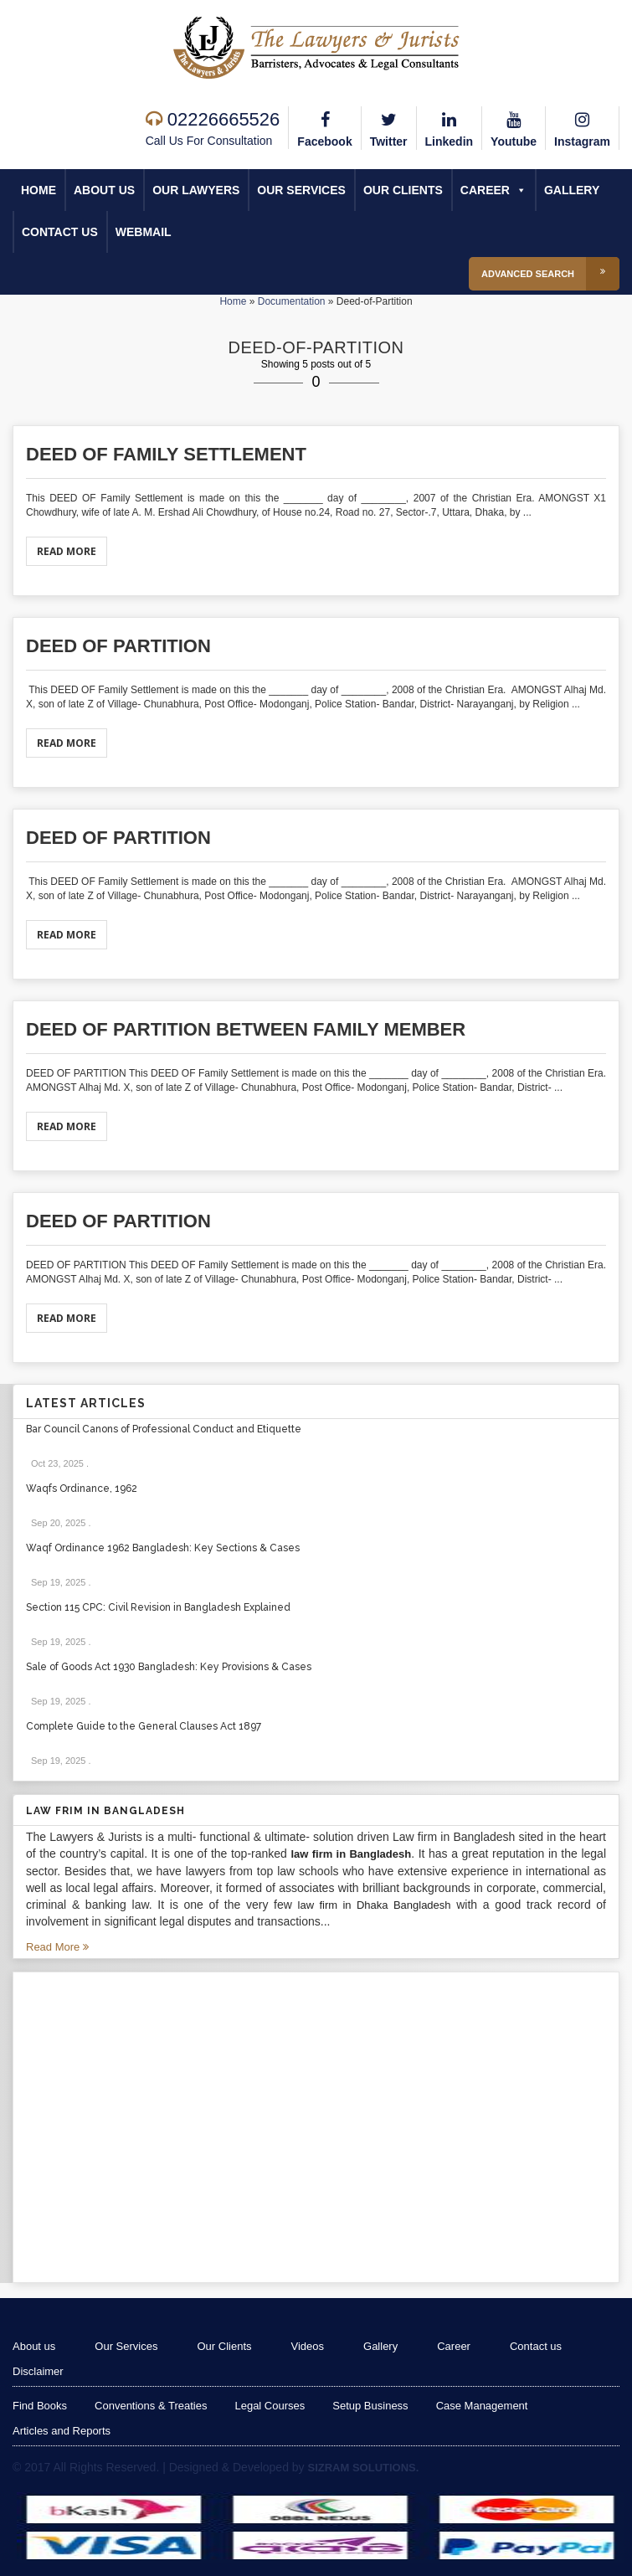  I want to click on law firm in Bangladesh, so click(350, 1854).